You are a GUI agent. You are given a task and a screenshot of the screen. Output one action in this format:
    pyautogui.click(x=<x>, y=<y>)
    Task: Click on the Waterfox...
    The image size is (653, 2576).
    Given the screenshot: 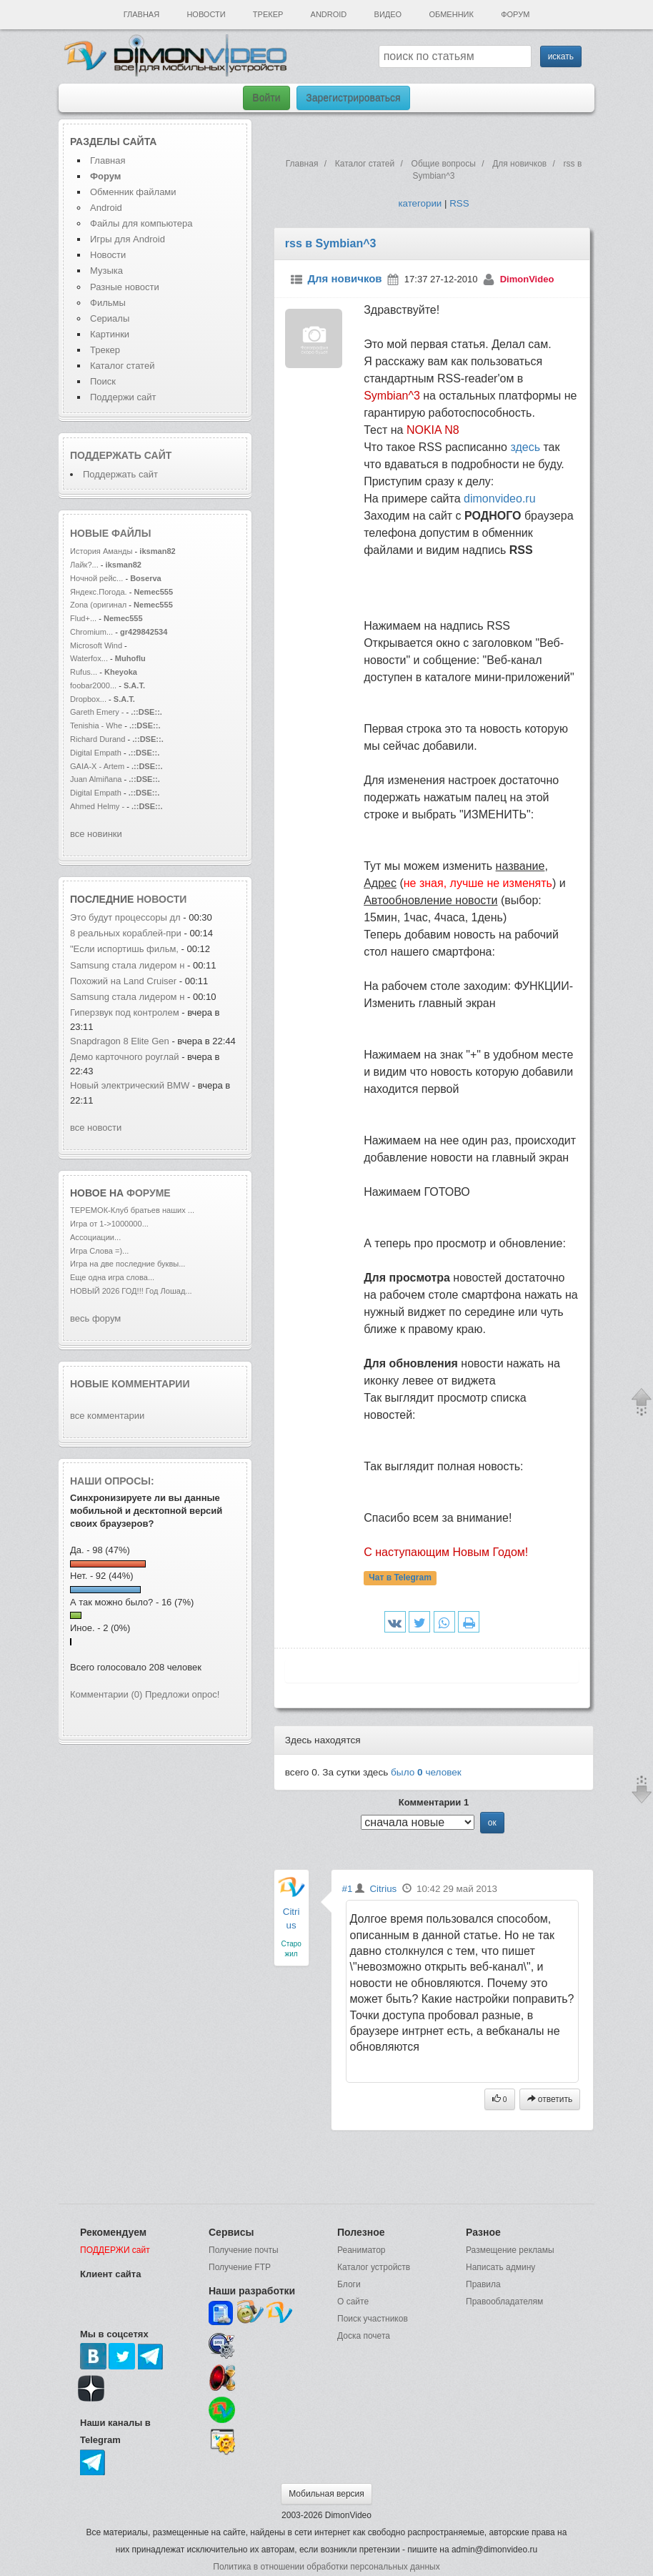 What is the action you would take?
    pyautogui.click(x=89, y=658)
    